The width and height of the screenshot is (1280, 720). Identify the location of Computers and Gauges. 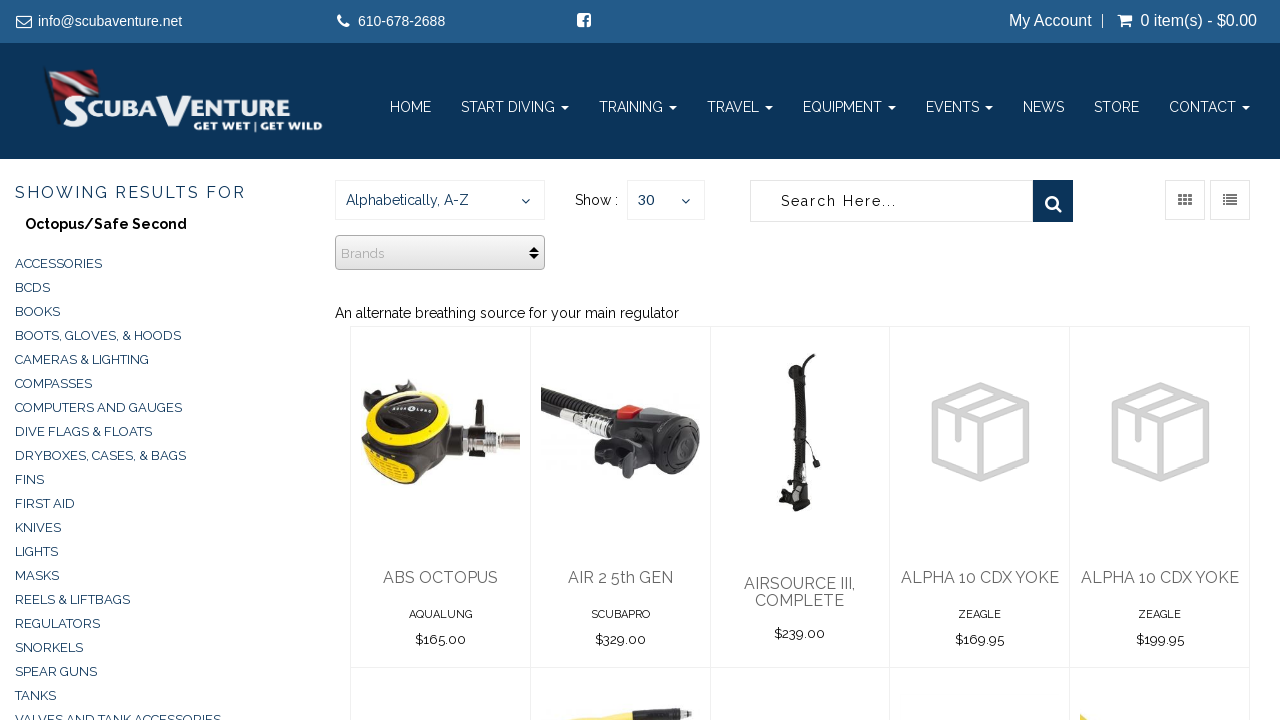
(98, 407).